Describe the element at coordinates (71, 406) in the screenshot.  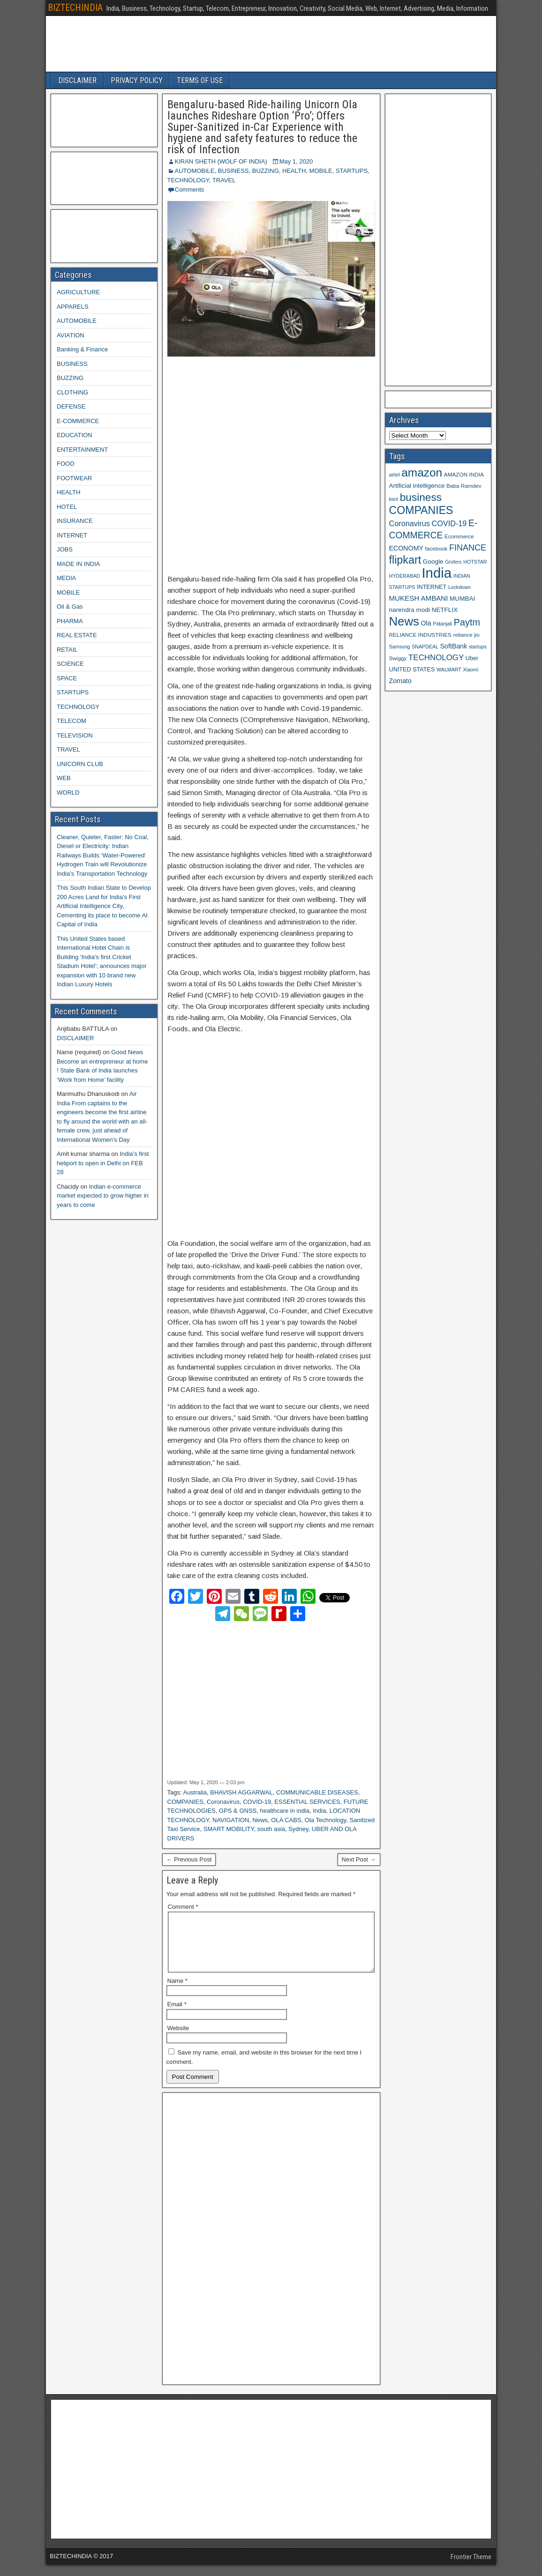
I see `DEFENSE` at that location.